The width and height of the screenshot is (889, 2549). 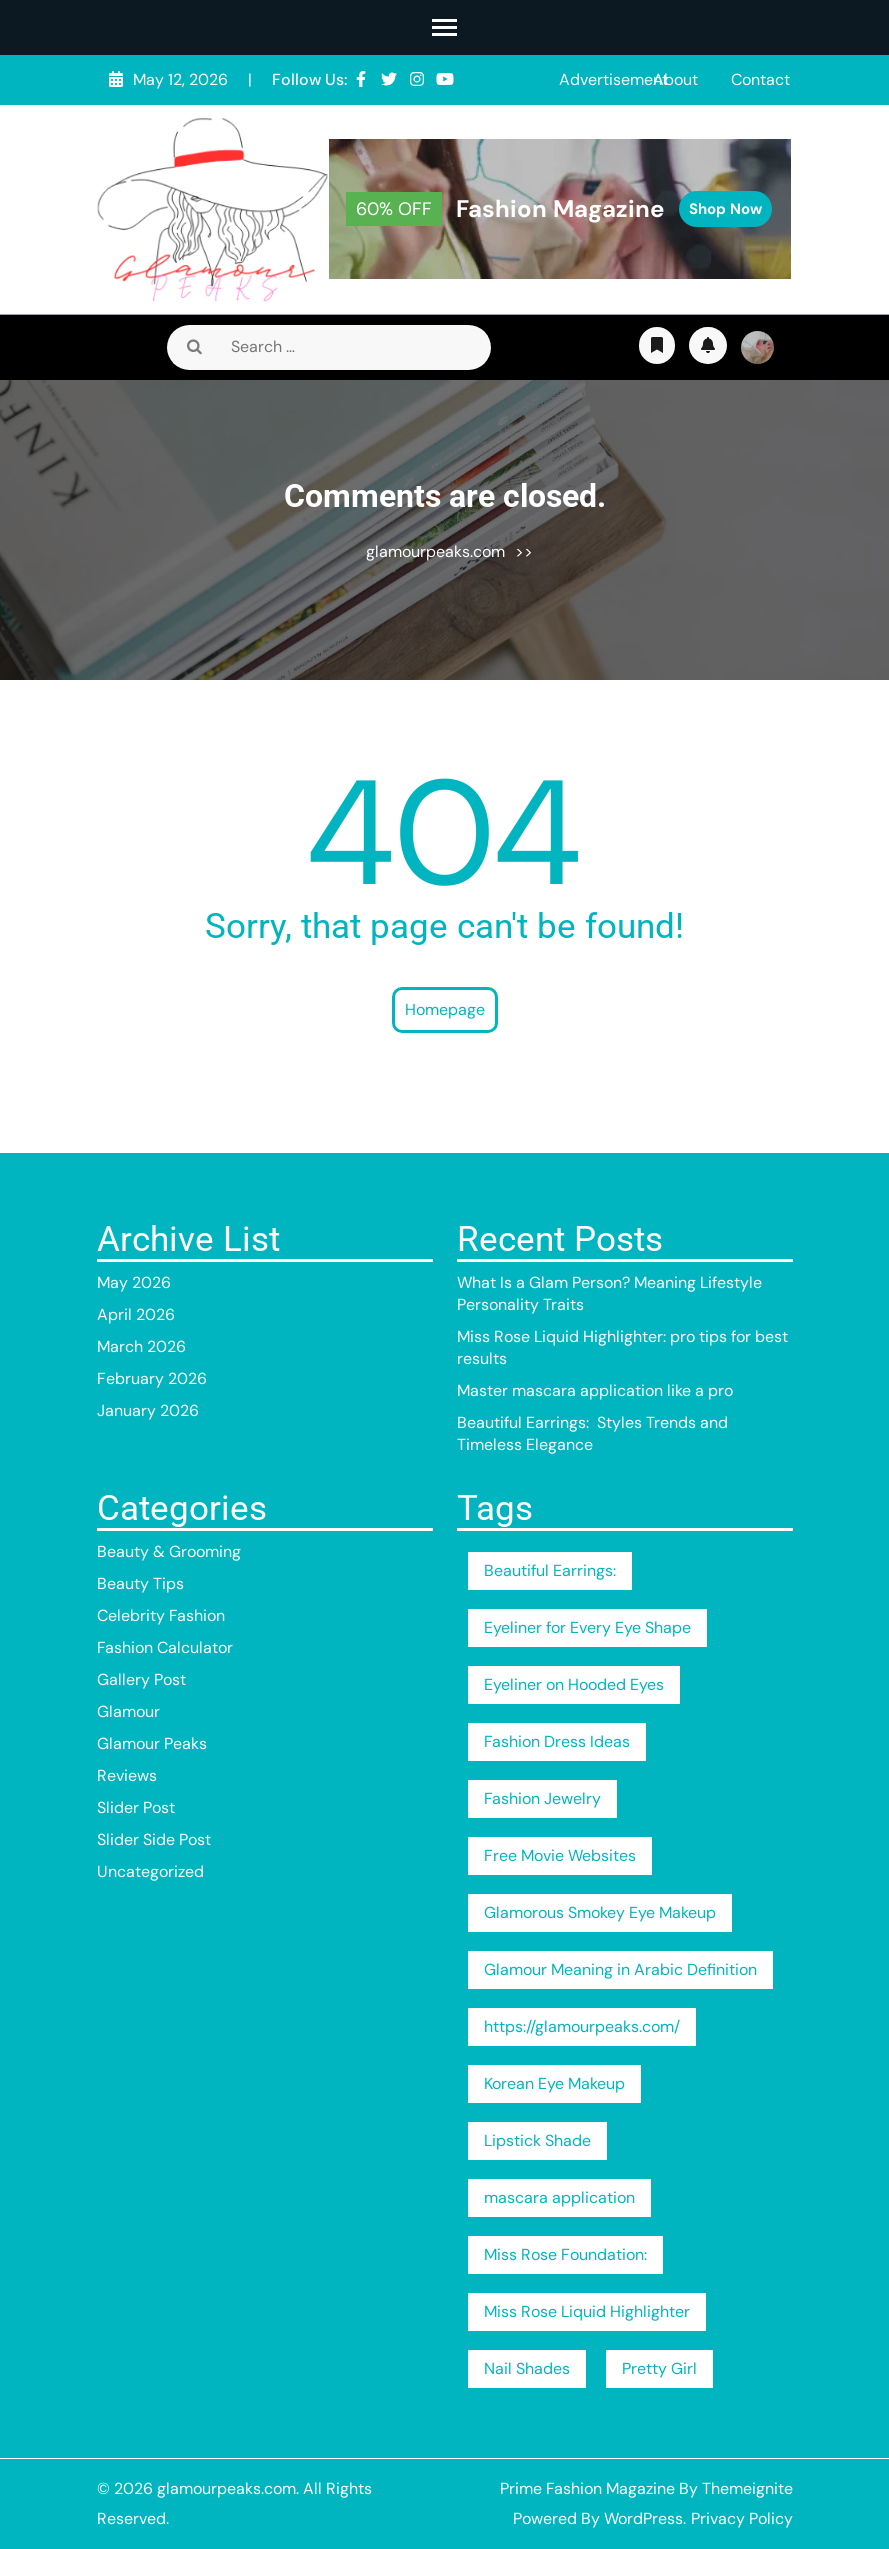 I want to click on Uncategorized, so click(x=150, y=1871).